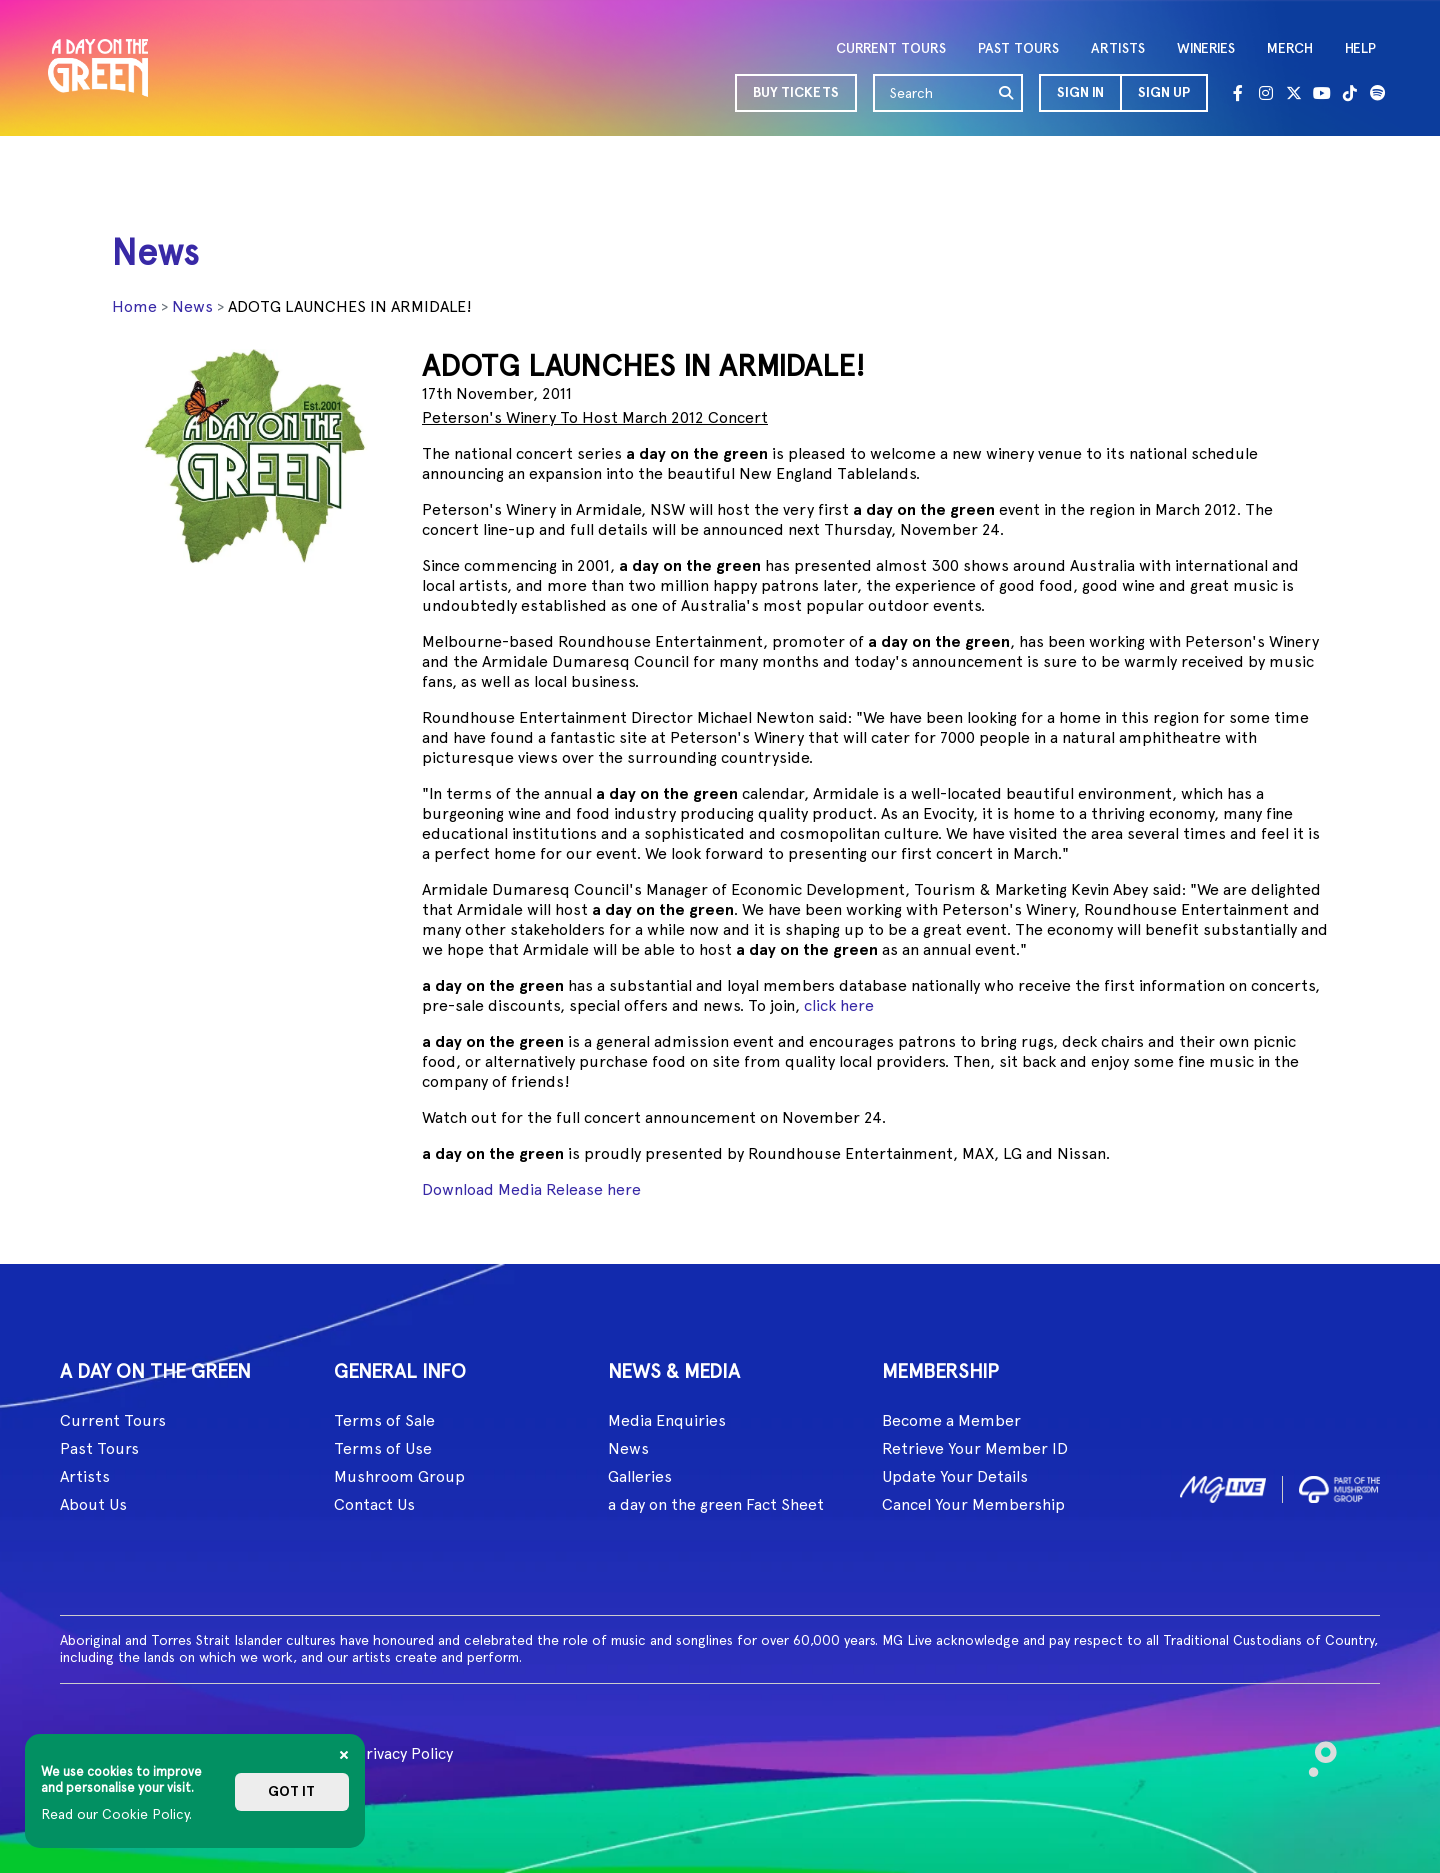  Describe the element at coordinates (99, 1448) in the screenshot. I see `Past Tours` at that location.